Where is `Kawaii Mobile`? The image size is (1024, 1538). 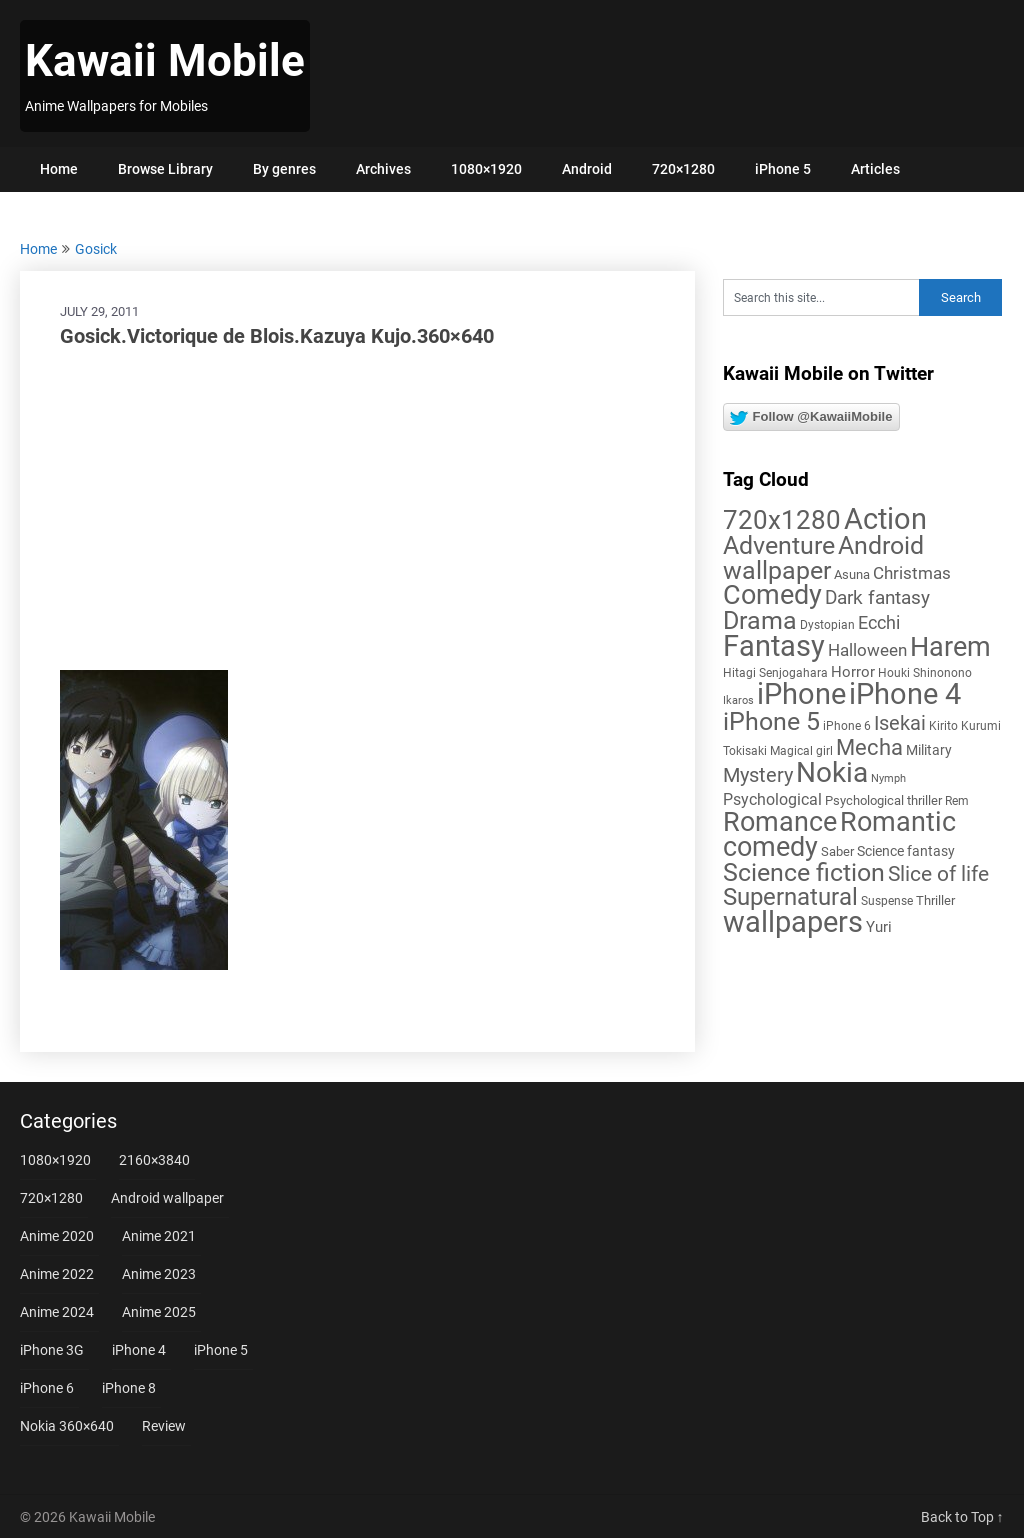
Kawaii Mobile is located at coordinates (165, 61).